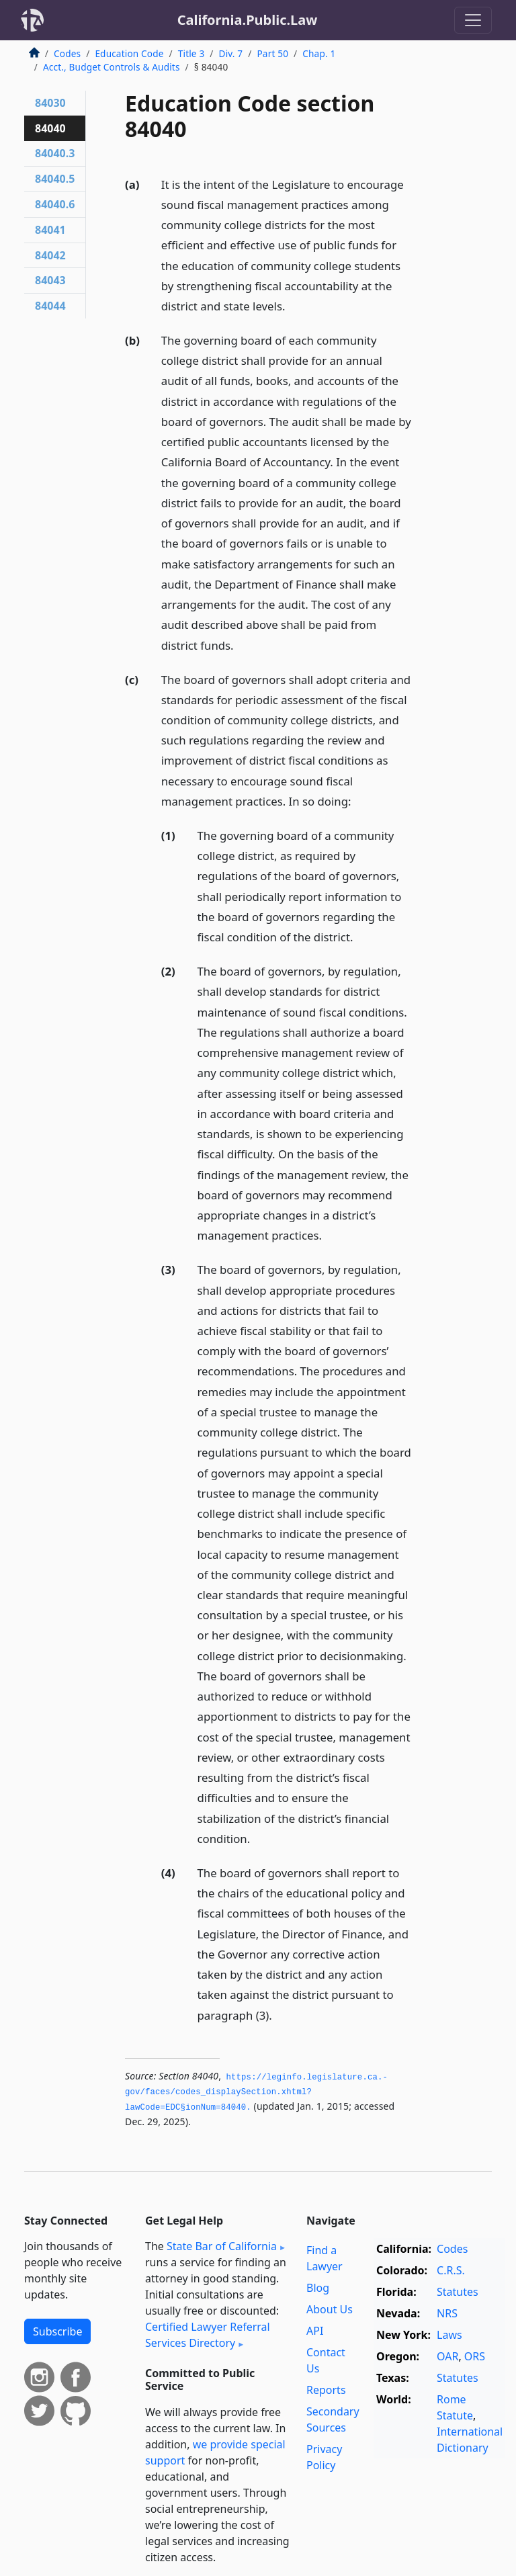  Describe the element at coordinates (247, 20) in the screenshot. I see `California.Public.Law` at that location.